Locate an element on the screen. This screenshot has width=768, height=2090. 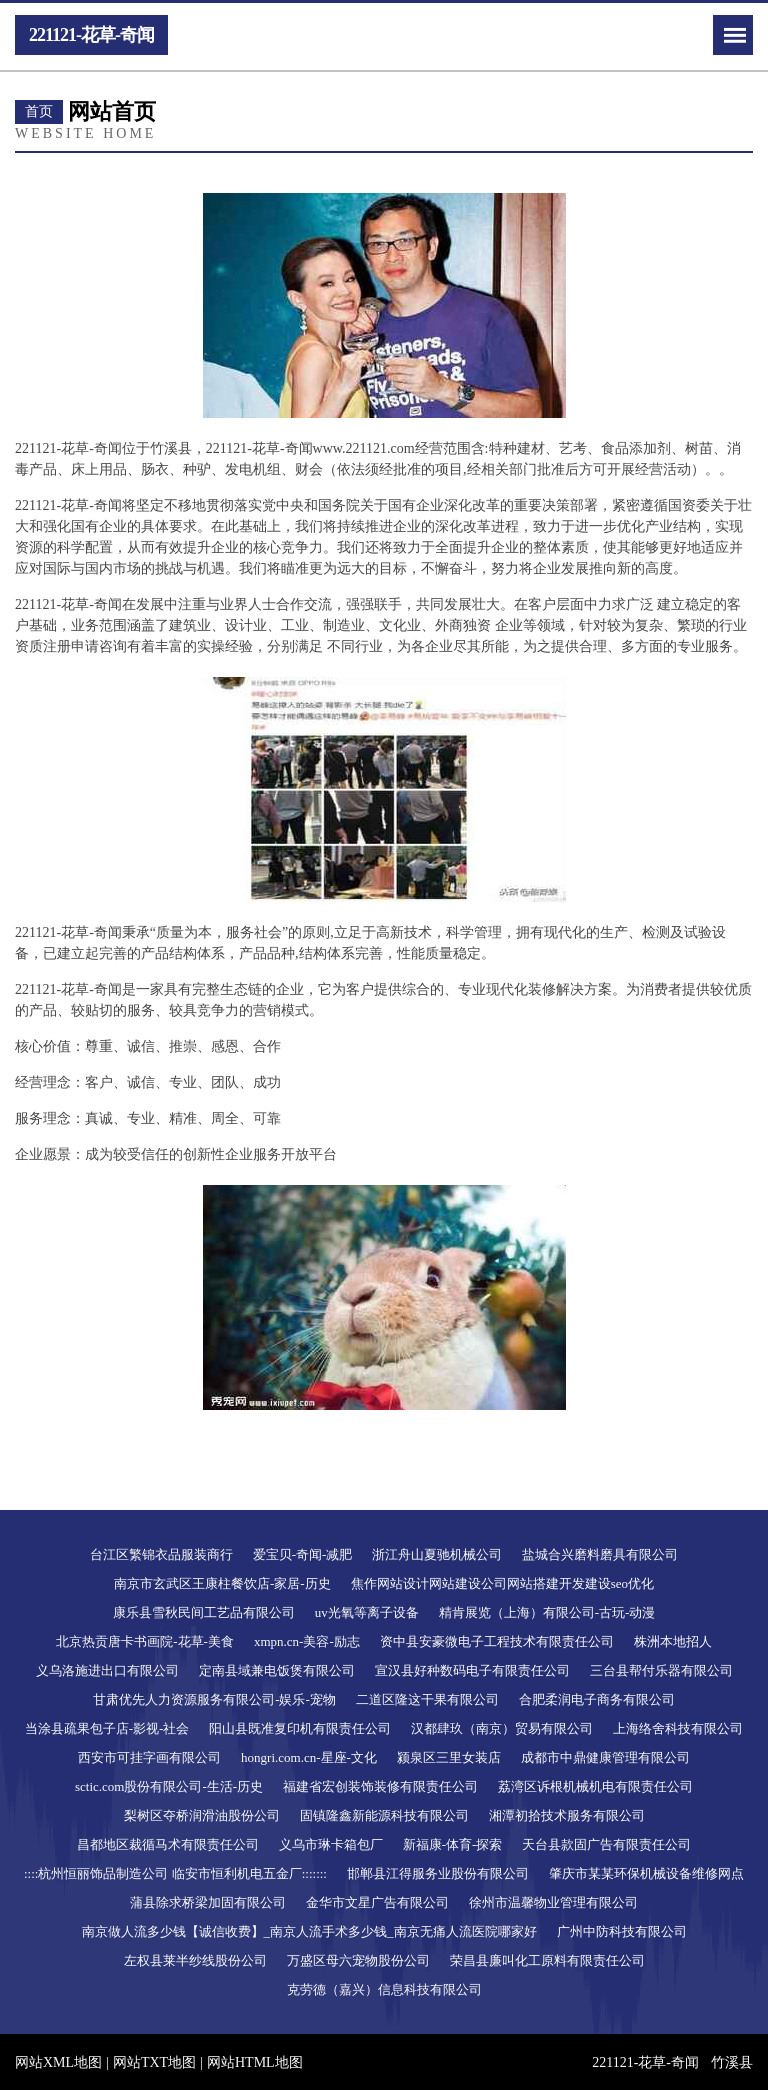
万盛区母六宠物股份公司 is located at coordinates (358, 1960).